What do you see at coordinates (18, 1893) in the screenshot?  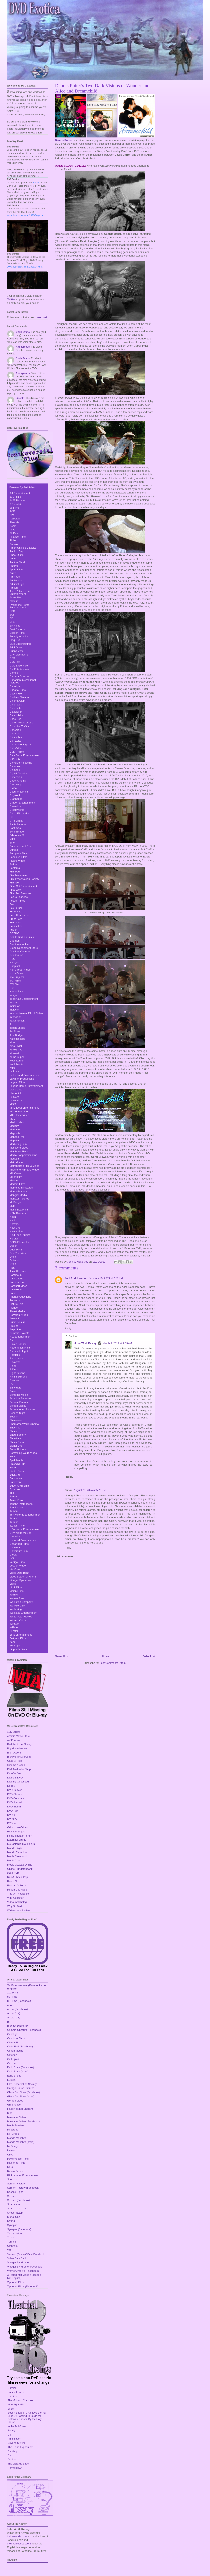 I see `This Or That Edition` at bounding box center [18, 1893].